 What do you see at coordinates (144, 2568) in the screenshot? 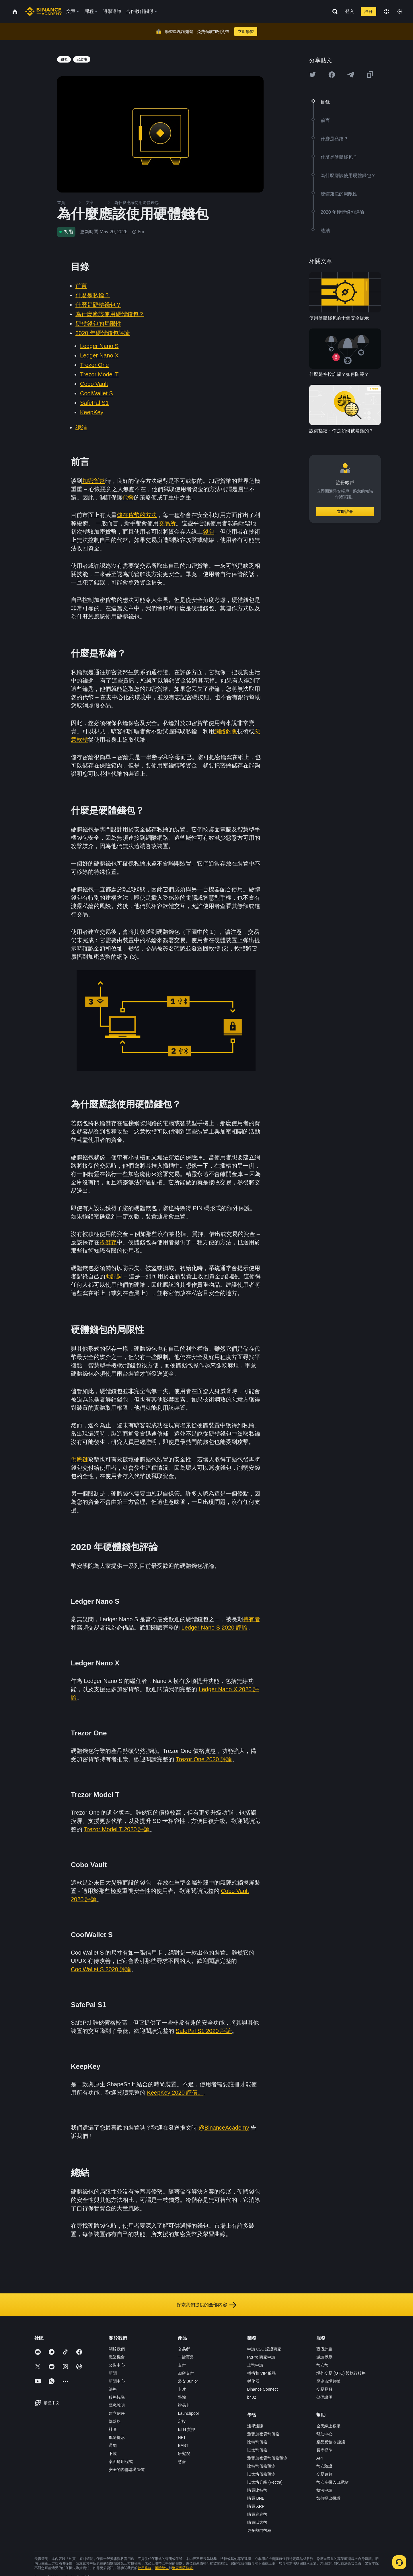
I see `使用條款` at bounding box center [144, 2568].